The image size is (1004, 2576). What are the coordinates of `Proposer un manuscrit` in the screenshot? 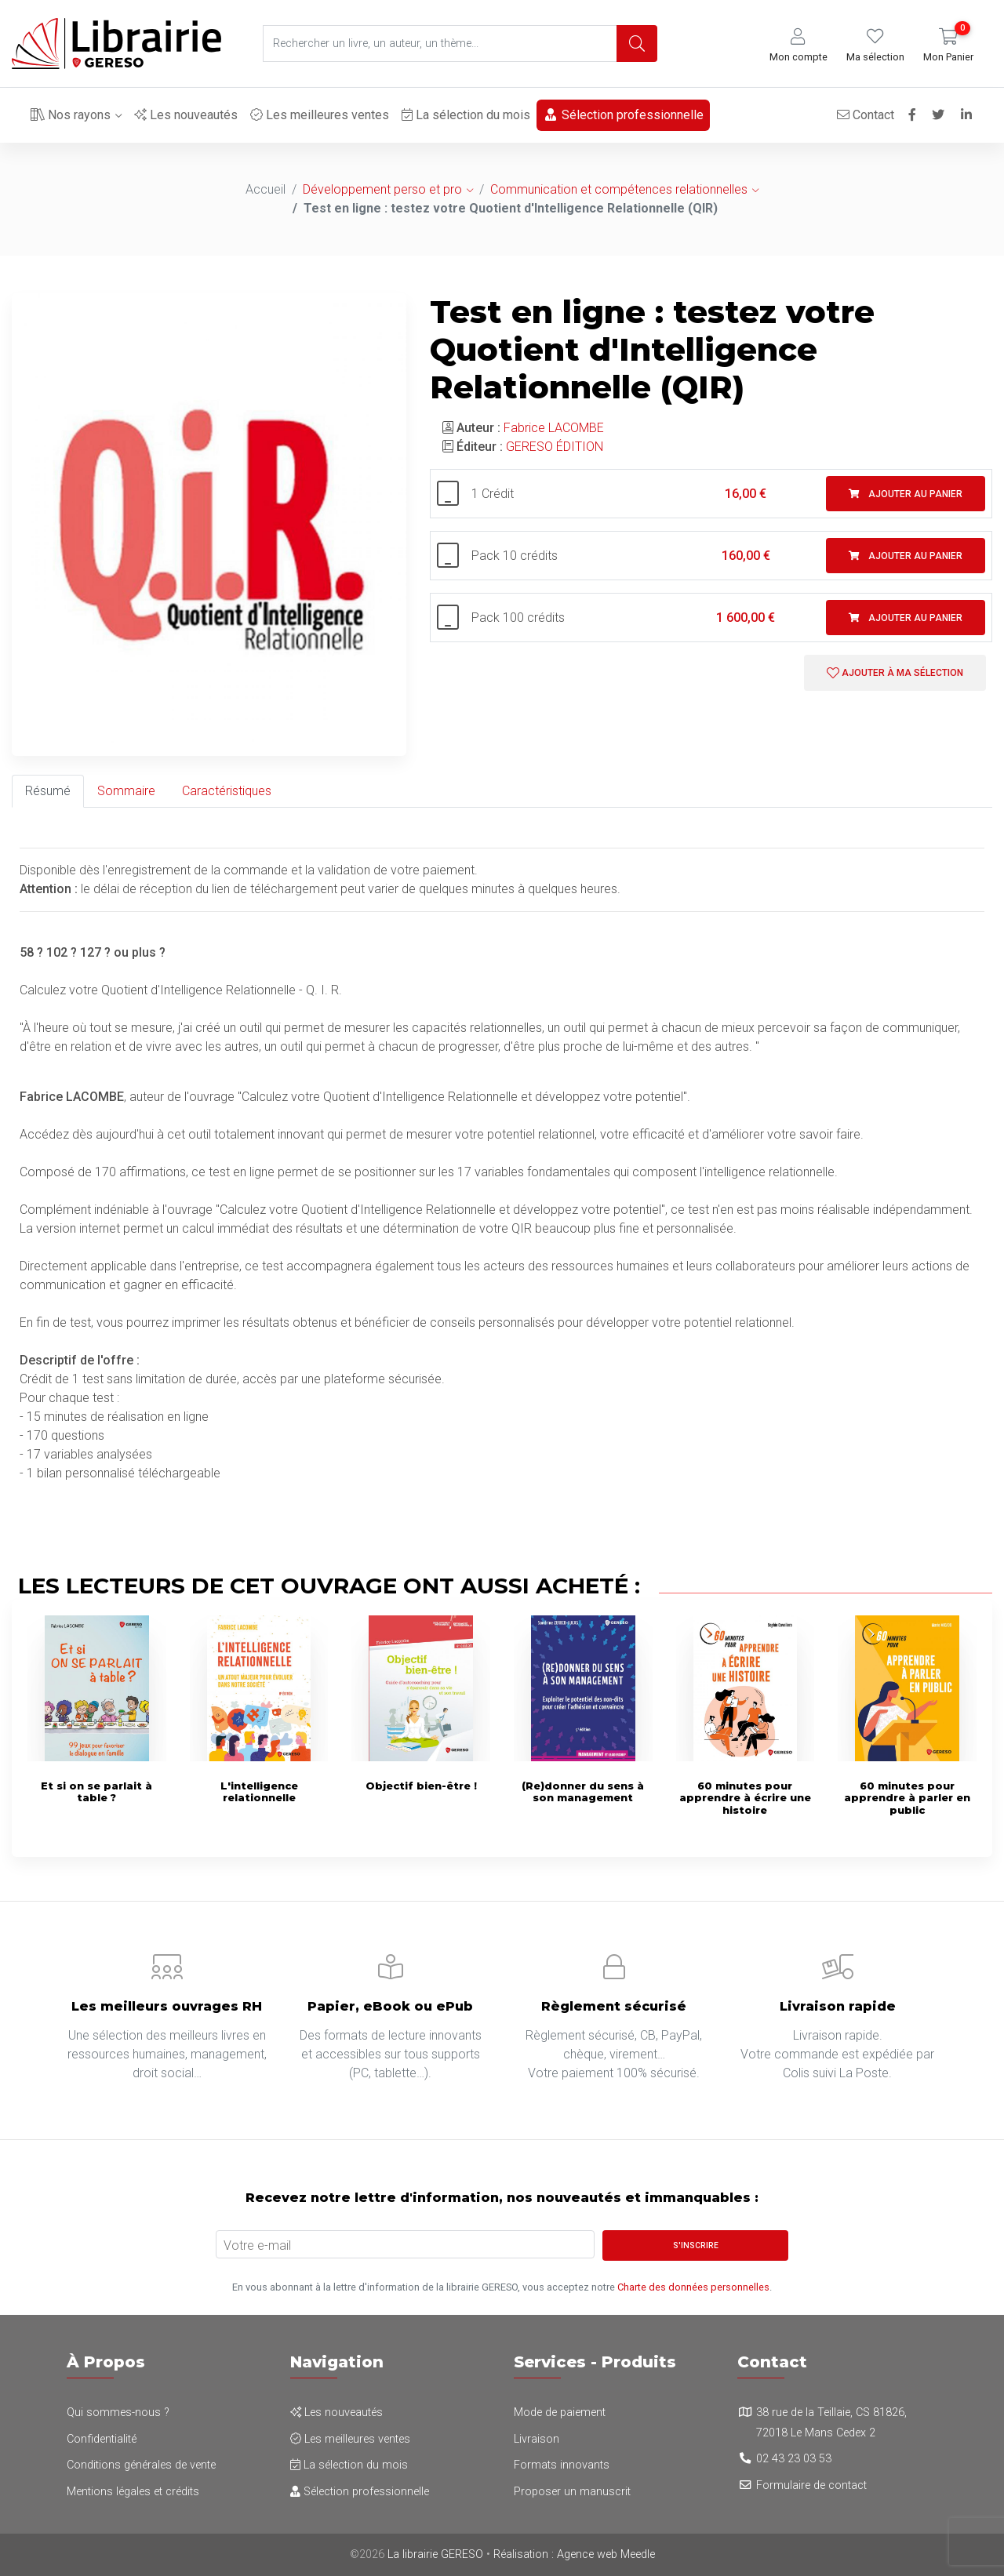 It's located at (572, 2491).